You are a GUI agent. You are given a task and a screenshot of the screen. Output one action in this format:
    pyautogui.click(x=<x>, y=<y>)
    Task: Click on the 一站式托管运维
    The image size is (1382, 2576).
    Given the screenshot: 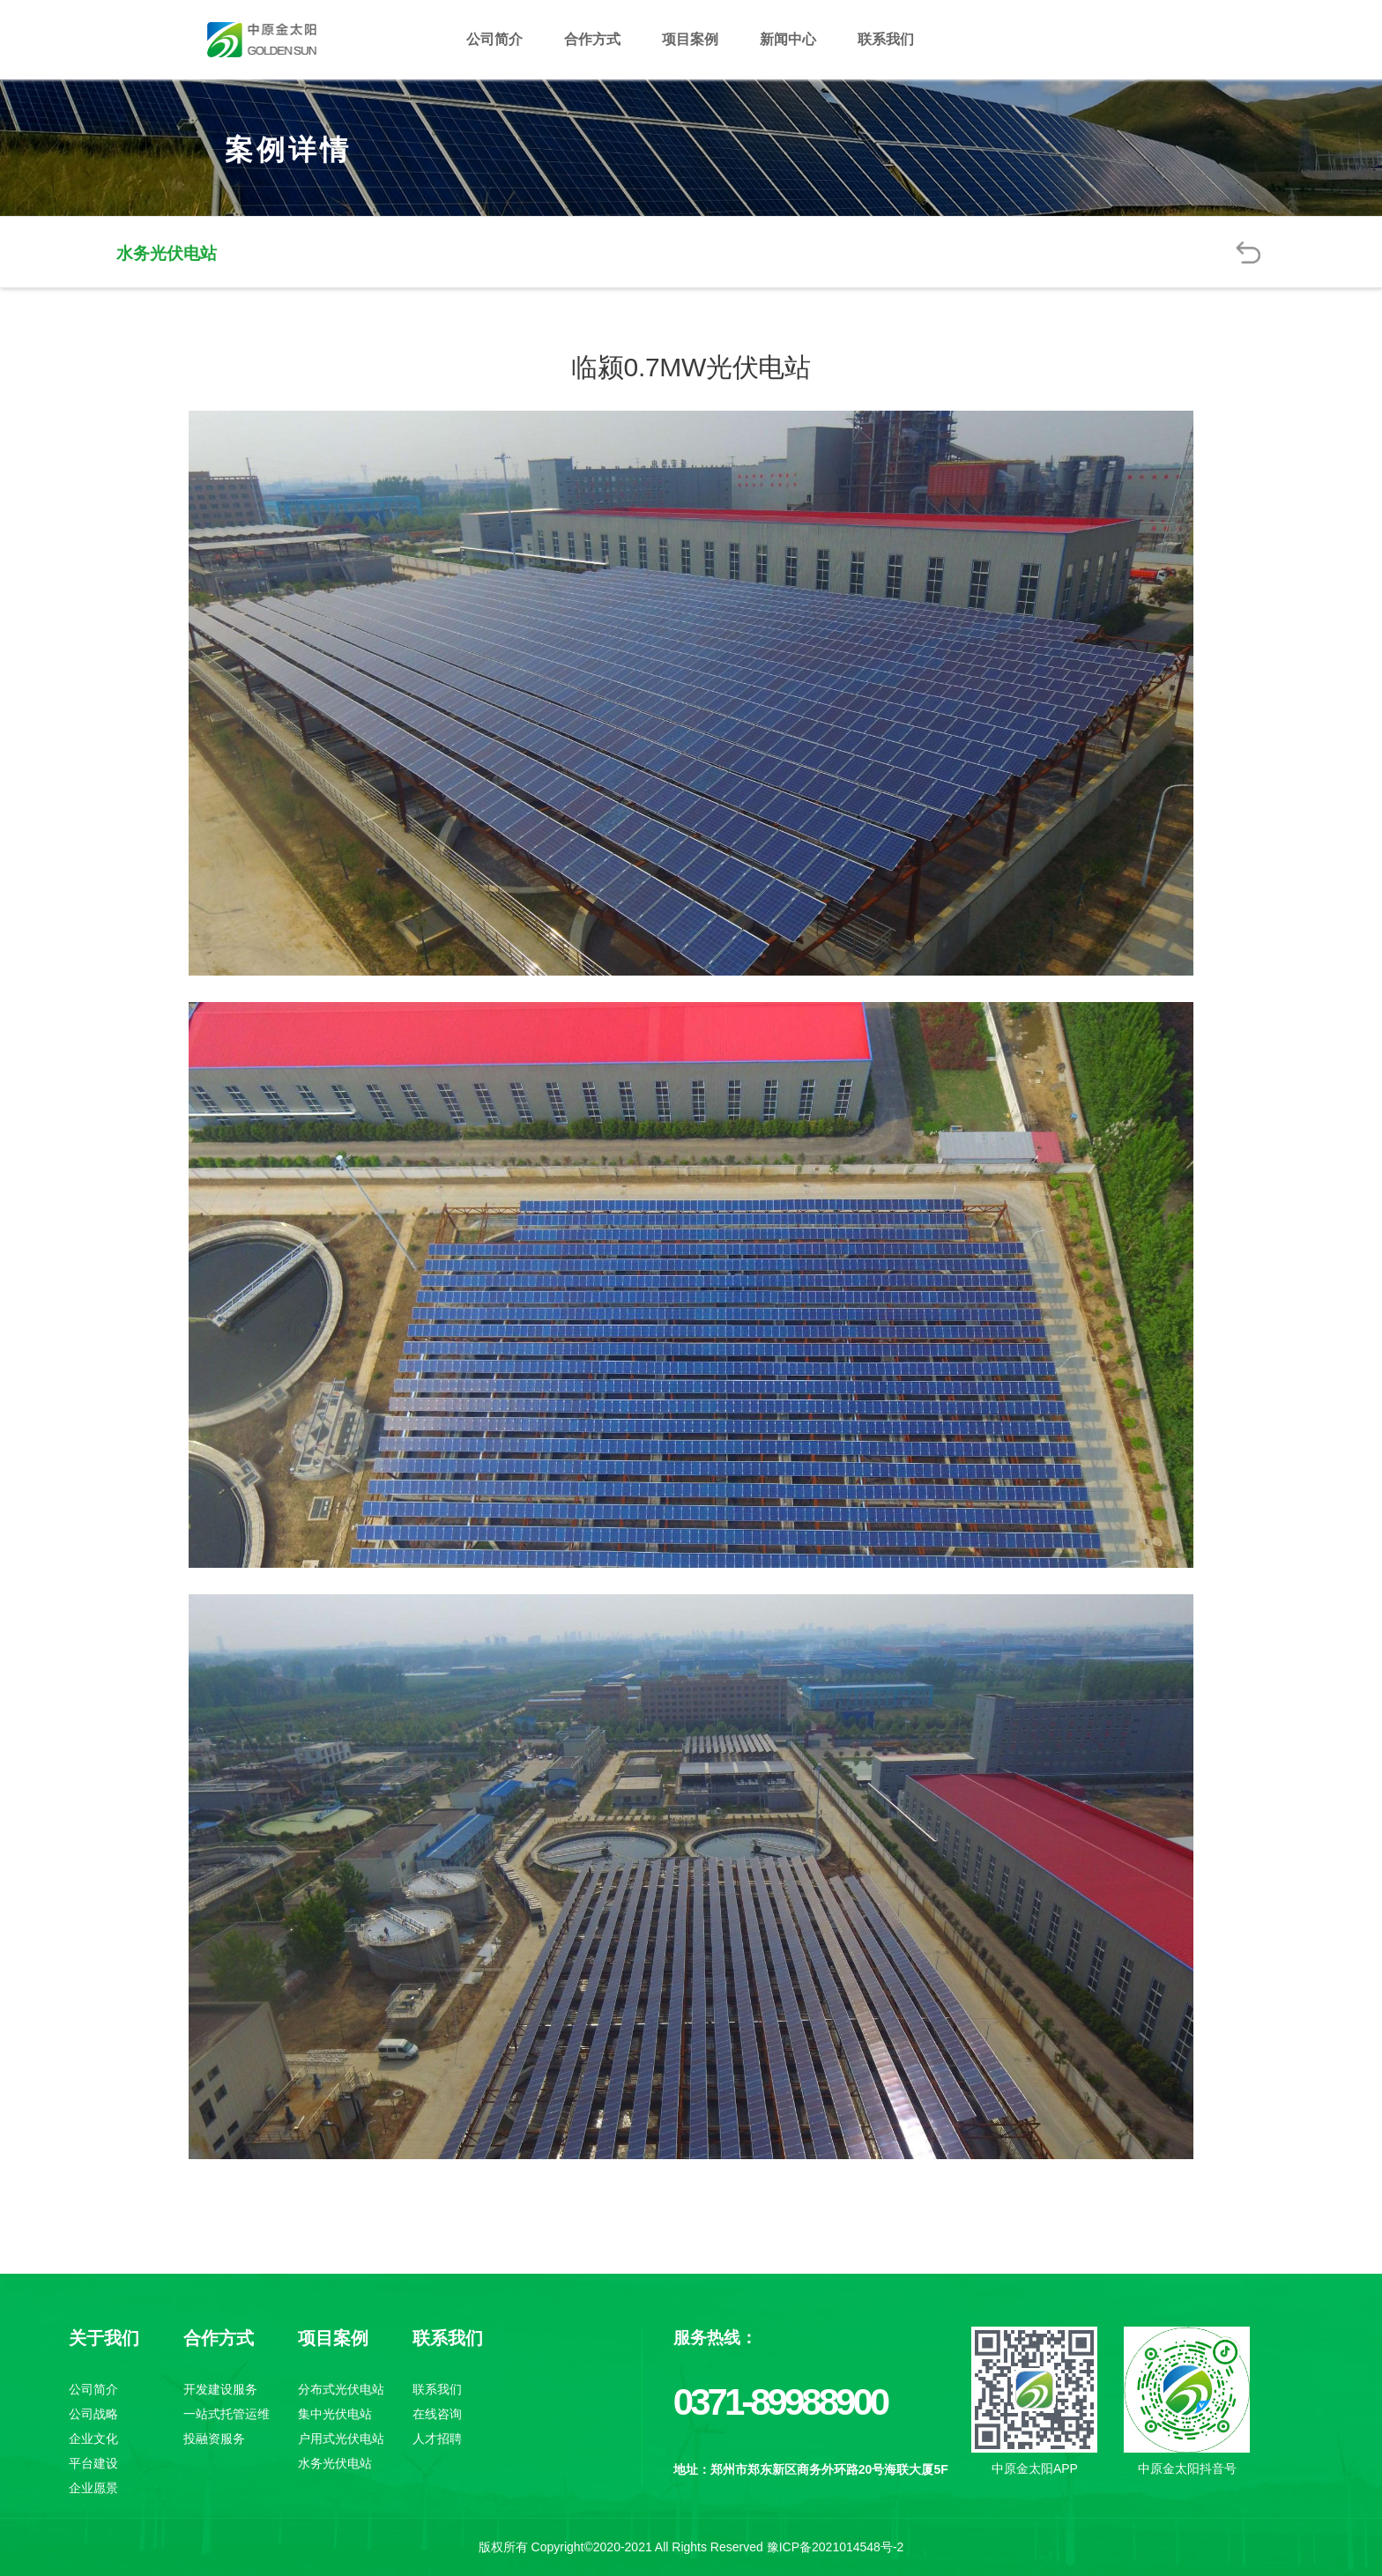 What is the action you would take?
    pyautogui.click(x=226, y=2414)
    